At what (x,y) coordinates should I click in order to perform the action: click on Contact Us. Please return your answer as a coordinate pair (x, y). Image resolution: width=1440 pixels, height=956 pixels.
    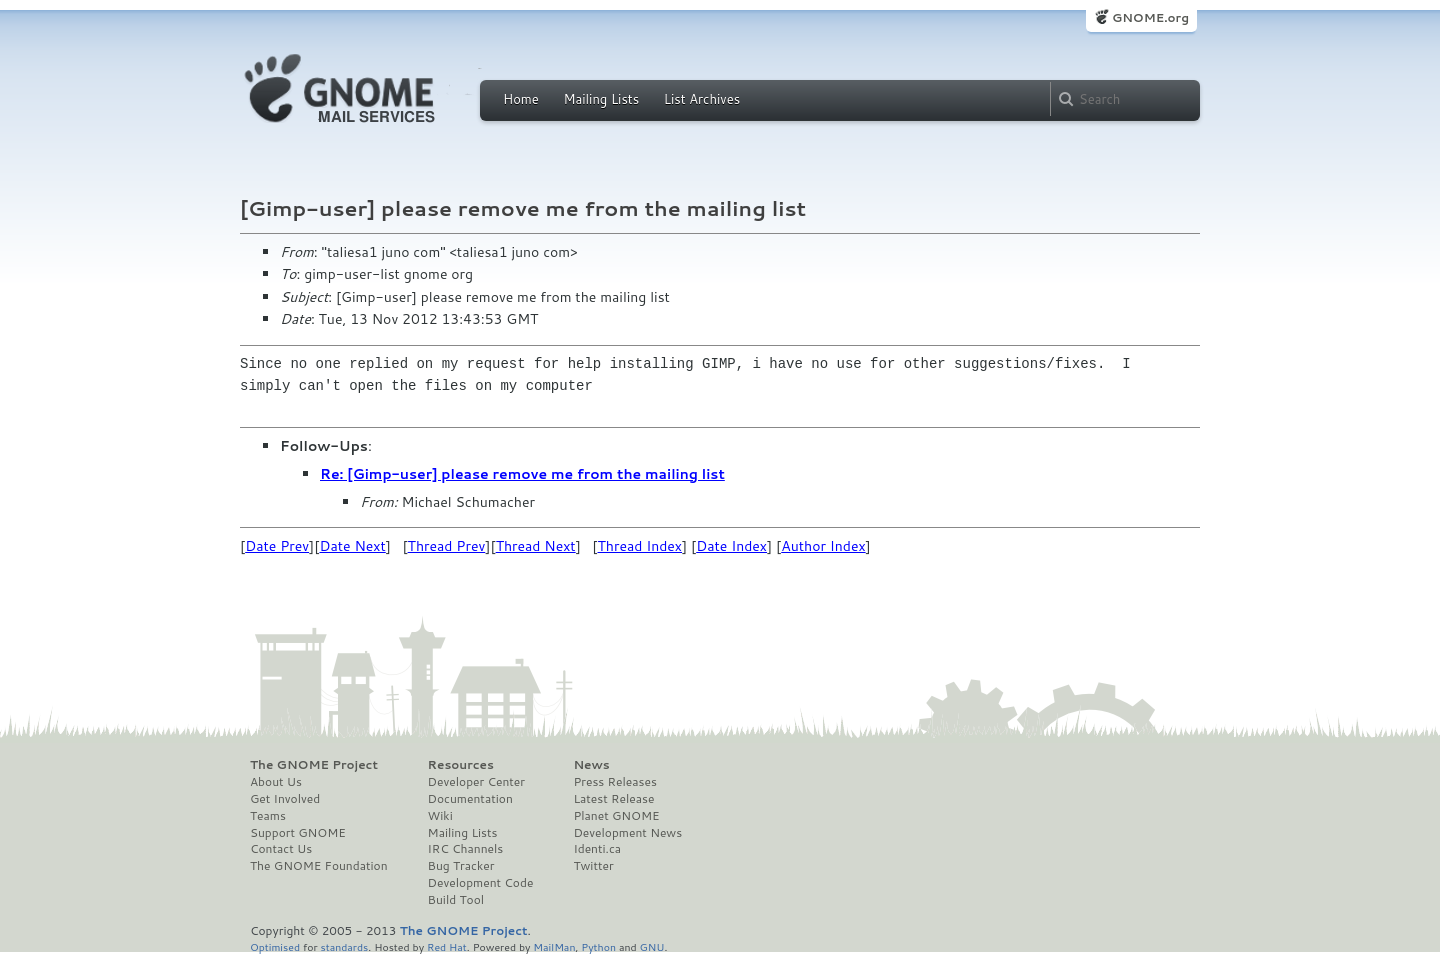
    Looking at the image, I should click on (281, 849).